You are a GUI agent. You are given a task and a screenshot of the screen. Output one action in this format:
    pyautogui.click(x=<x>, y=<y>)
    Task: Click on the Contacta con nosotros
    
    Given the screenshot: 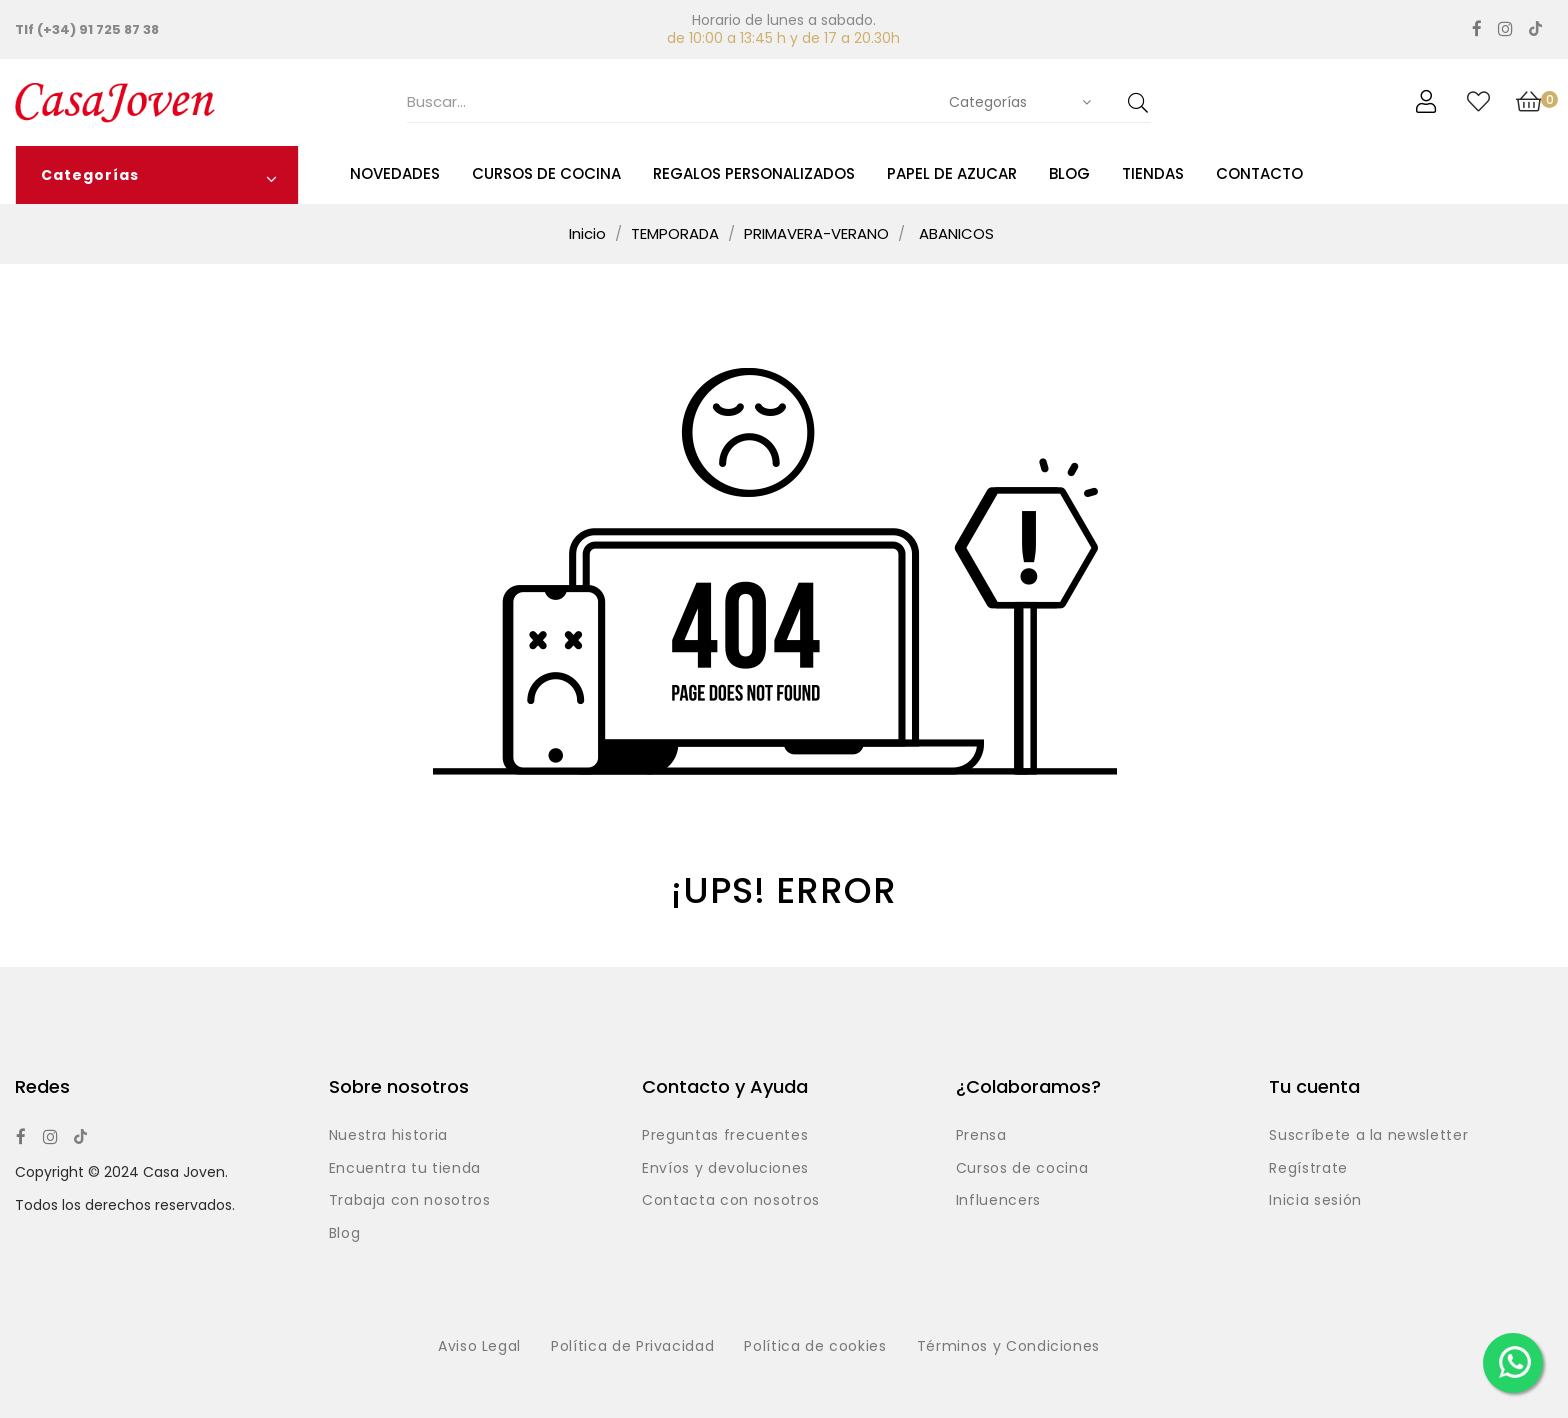 What is the action you would take?
    pyautogui.click(x=731, y=1201)
    